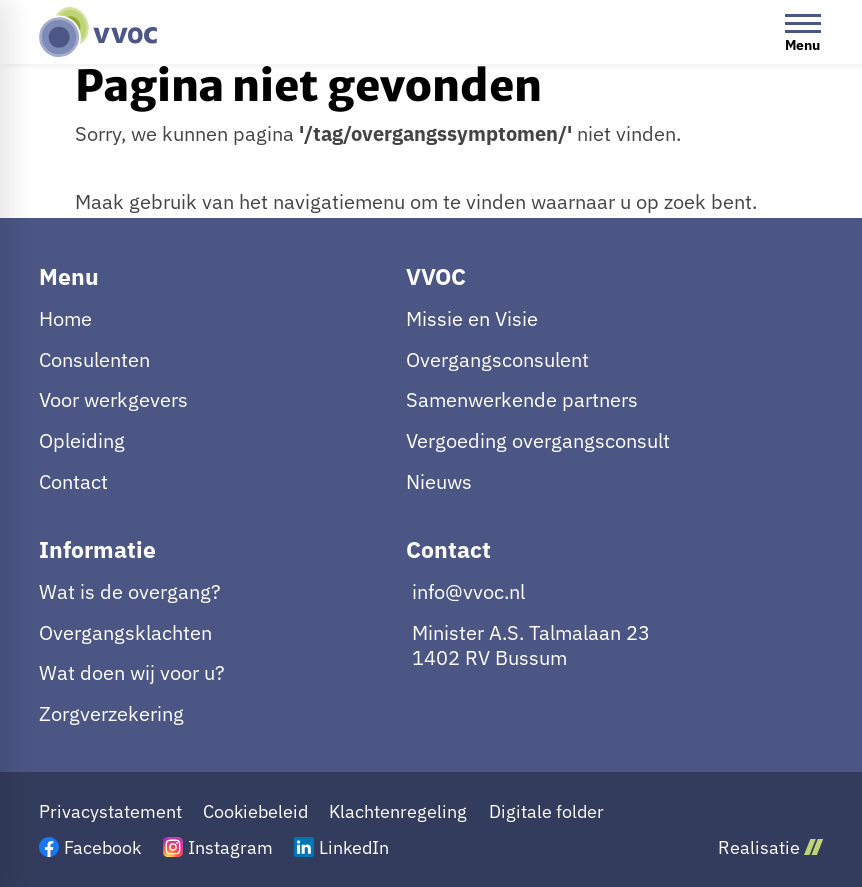  Describe the element at coordinates (803, 32) in the screenshot. I see `[Open menu]` at that location.